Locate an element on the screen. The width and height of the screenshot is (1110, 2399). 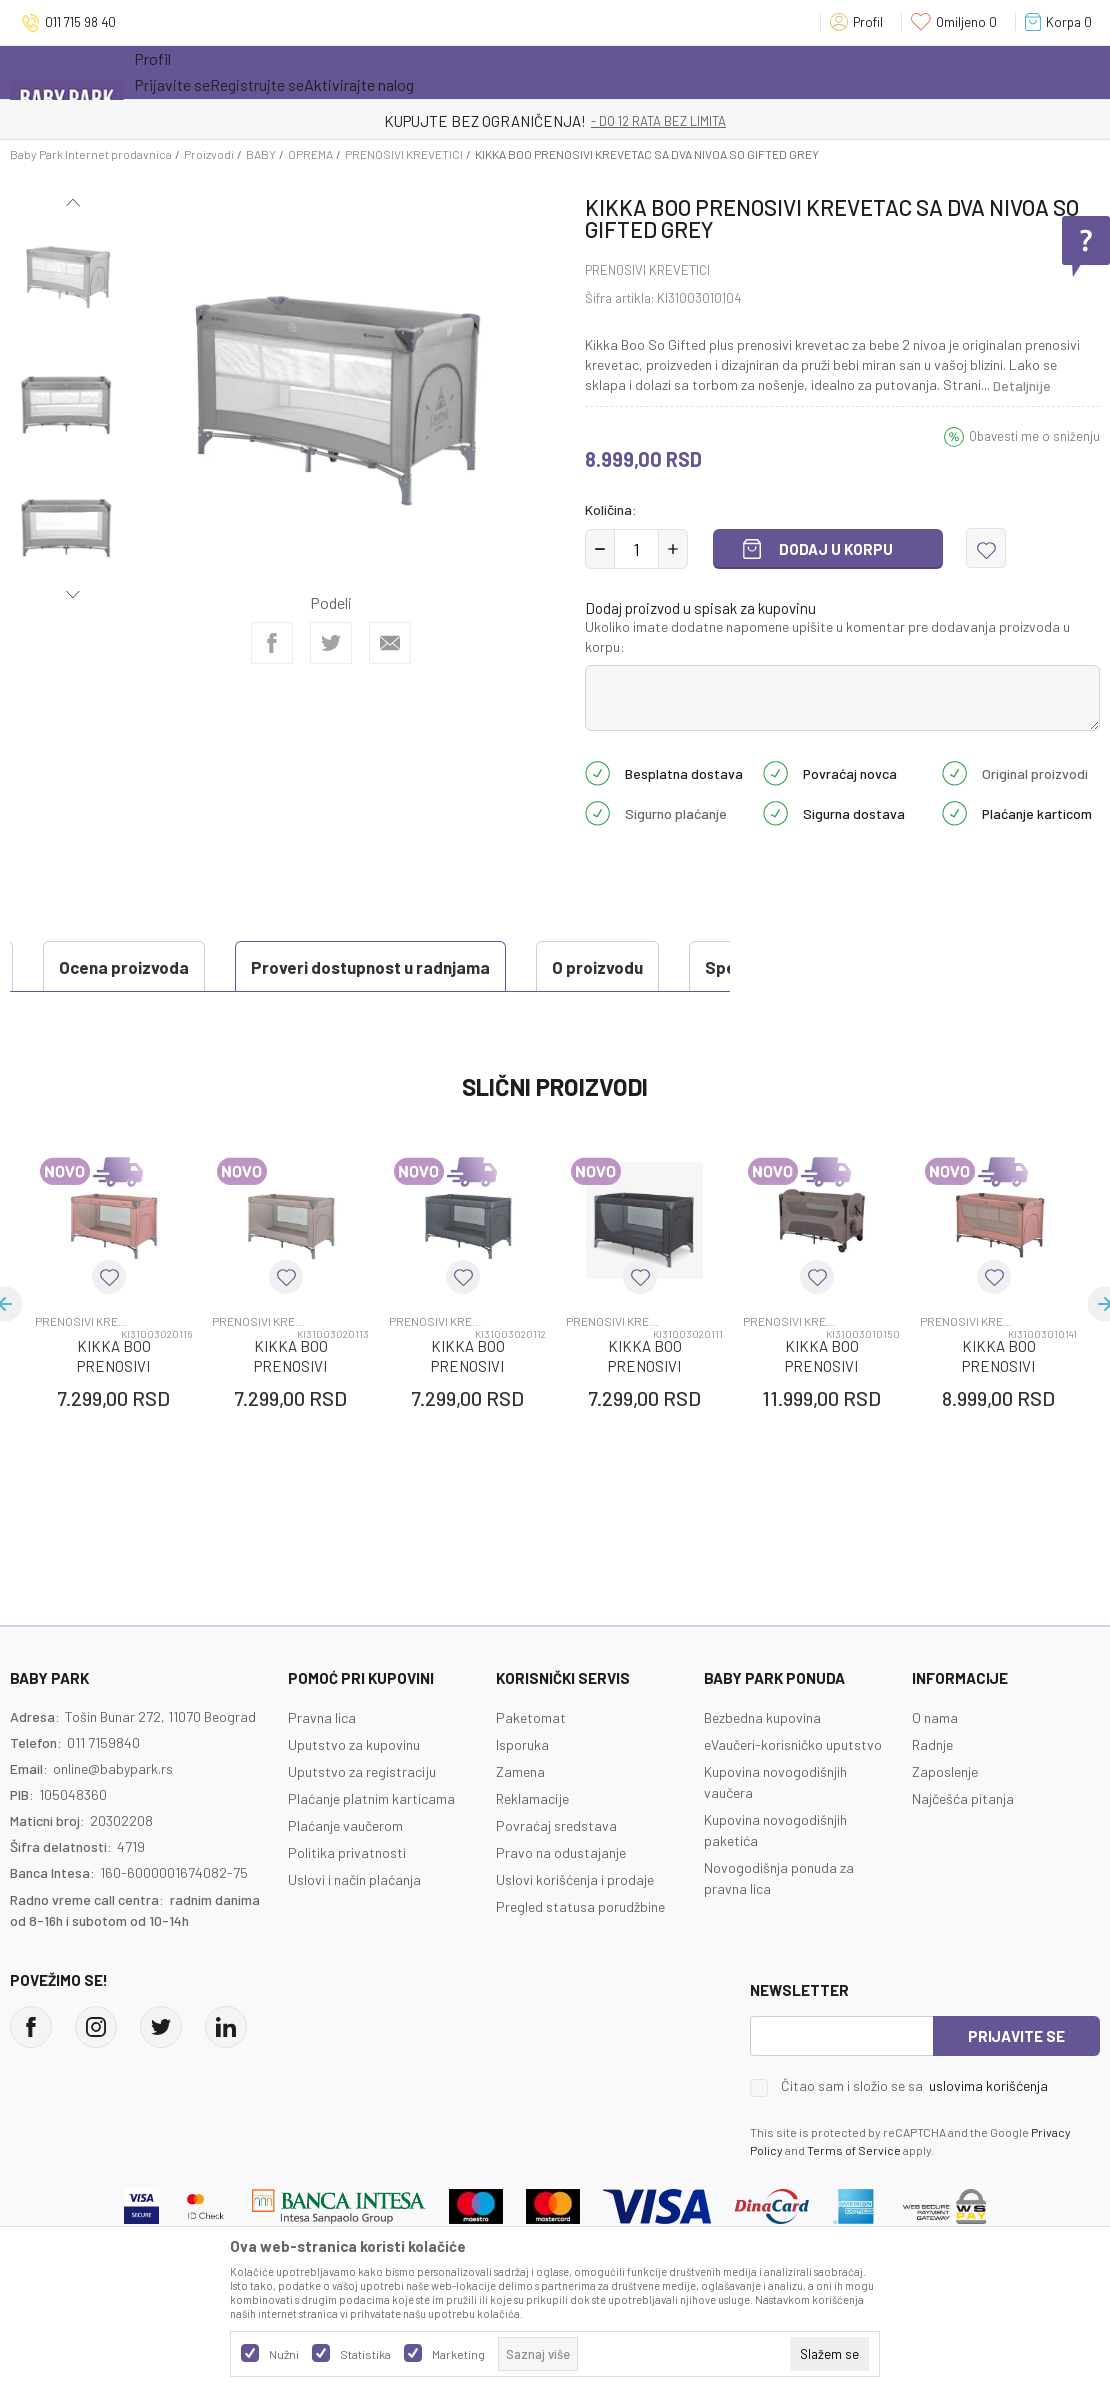
online@babypark.rs is located at coordinates (113, 1818).